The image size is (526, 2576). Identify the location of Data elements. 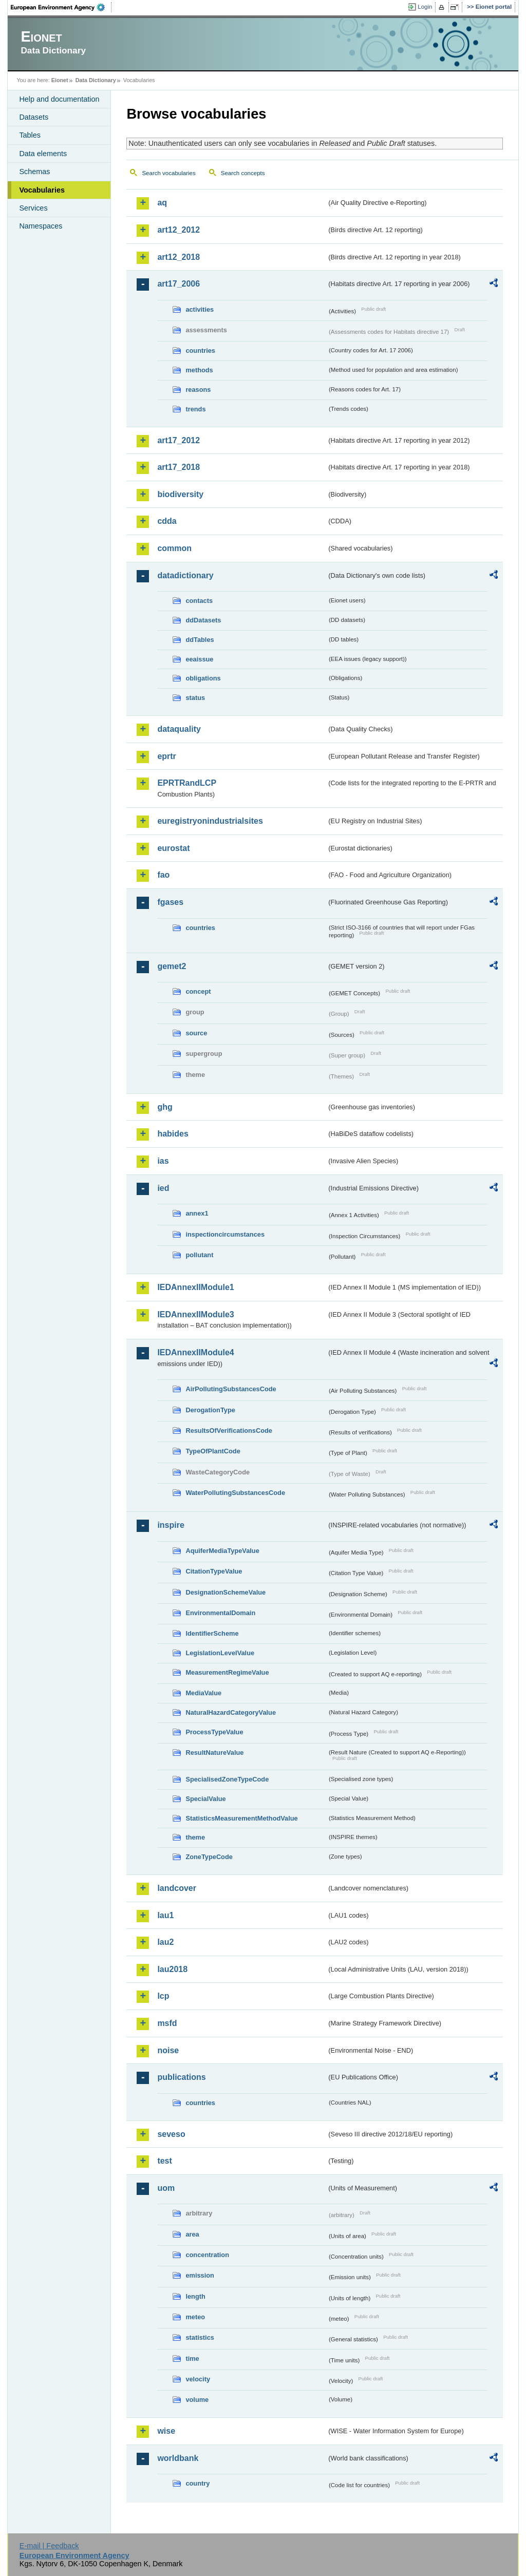
(43, 153).